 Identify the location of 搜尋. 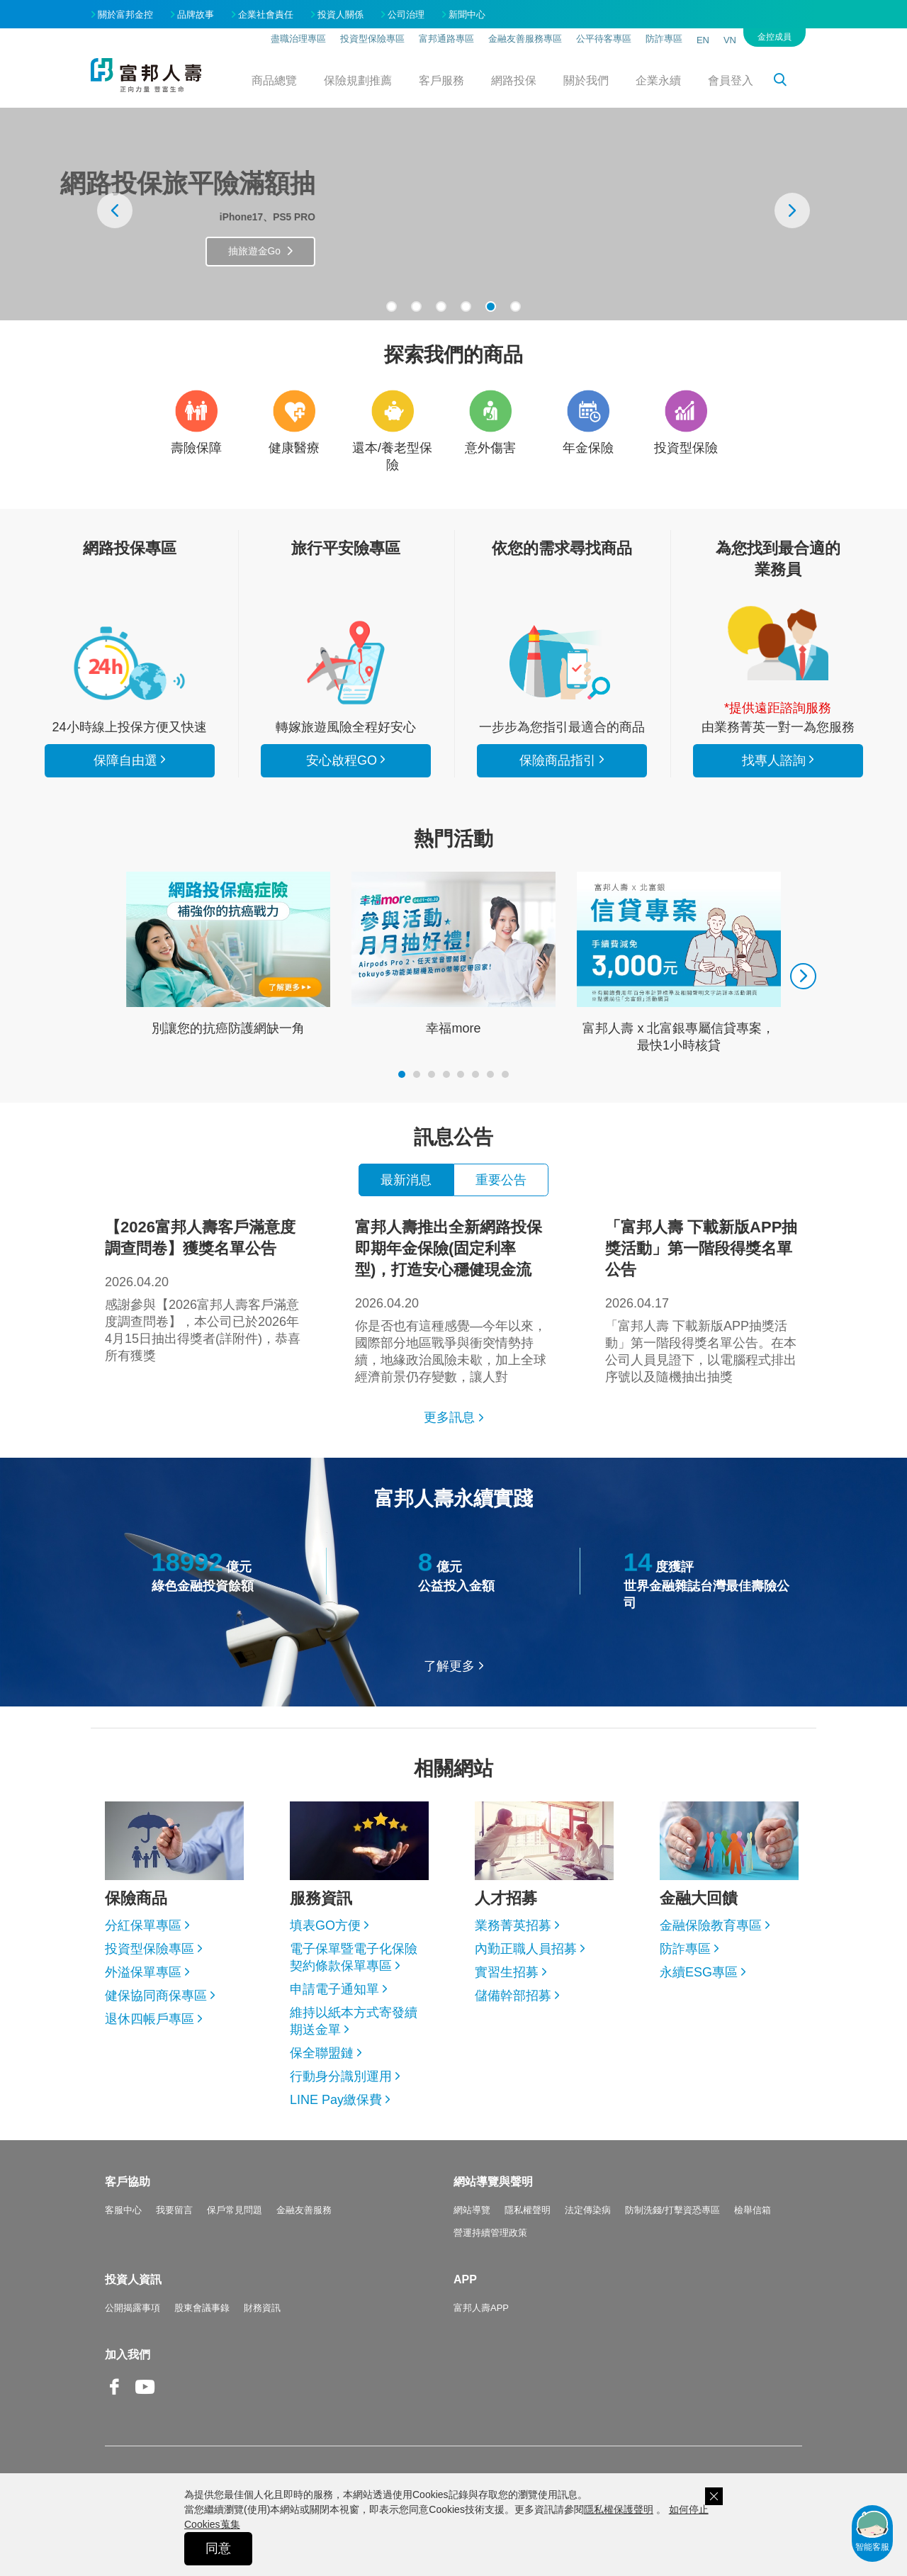
(788, 82).